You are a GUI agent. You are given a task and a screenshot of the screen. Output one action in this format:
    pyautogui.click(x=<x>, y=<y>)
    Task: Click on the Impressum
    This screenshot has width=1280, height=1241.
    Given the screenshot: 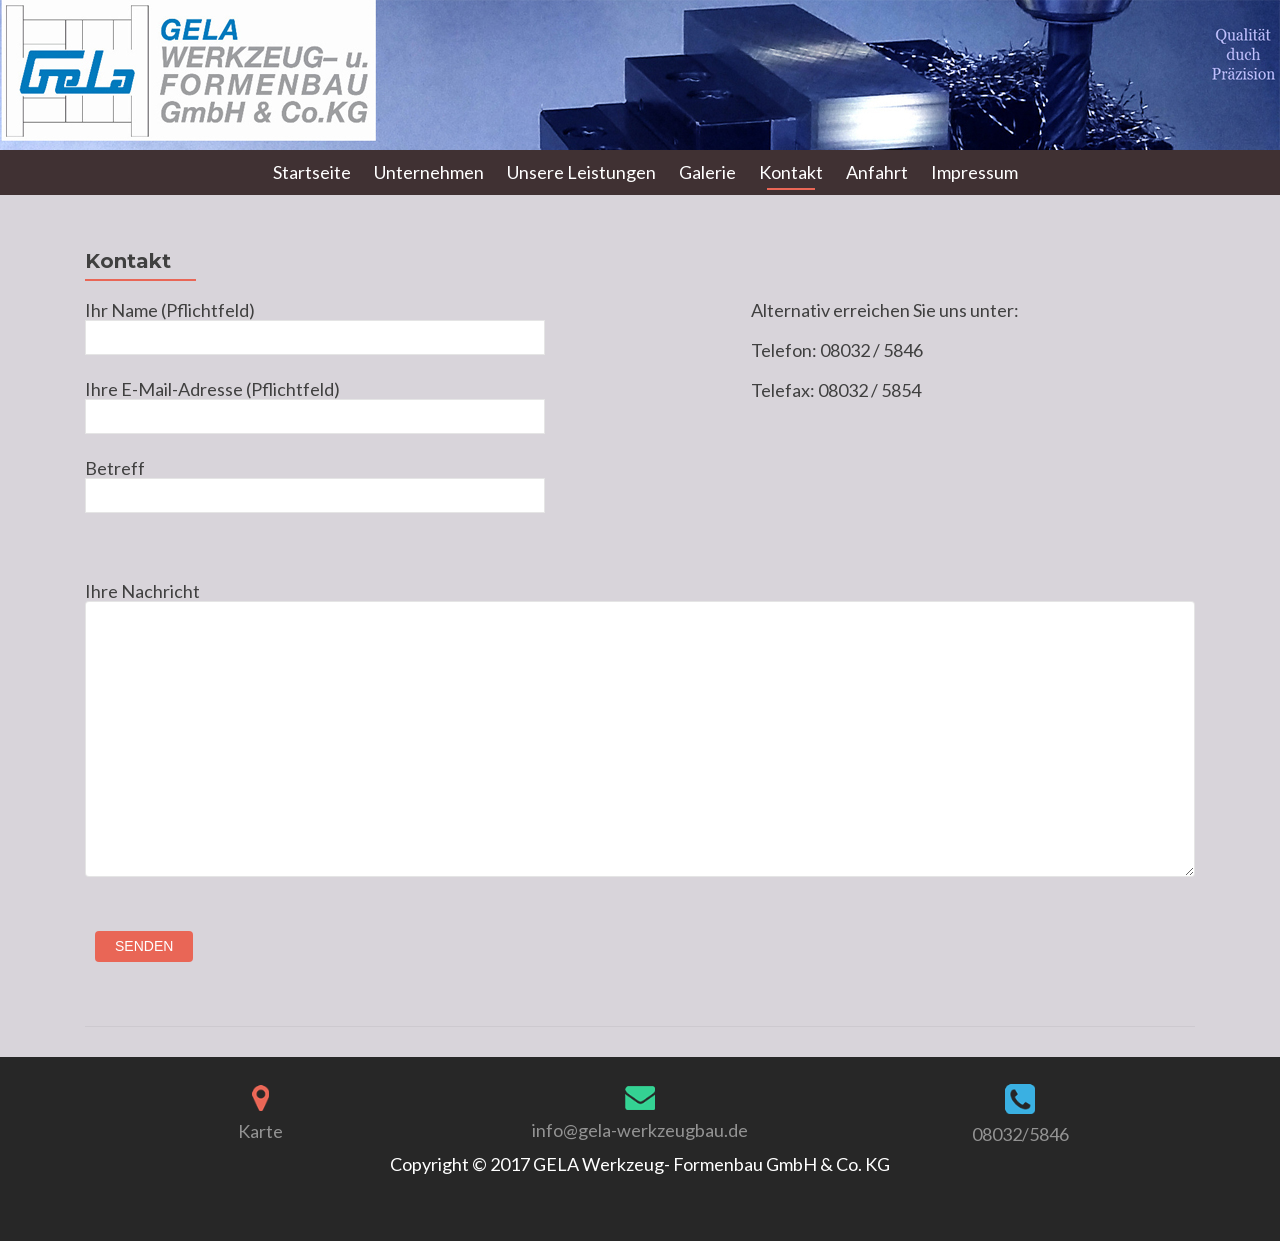 What is the action you would take?
    pyautogui.click(x=974, y=172)
    